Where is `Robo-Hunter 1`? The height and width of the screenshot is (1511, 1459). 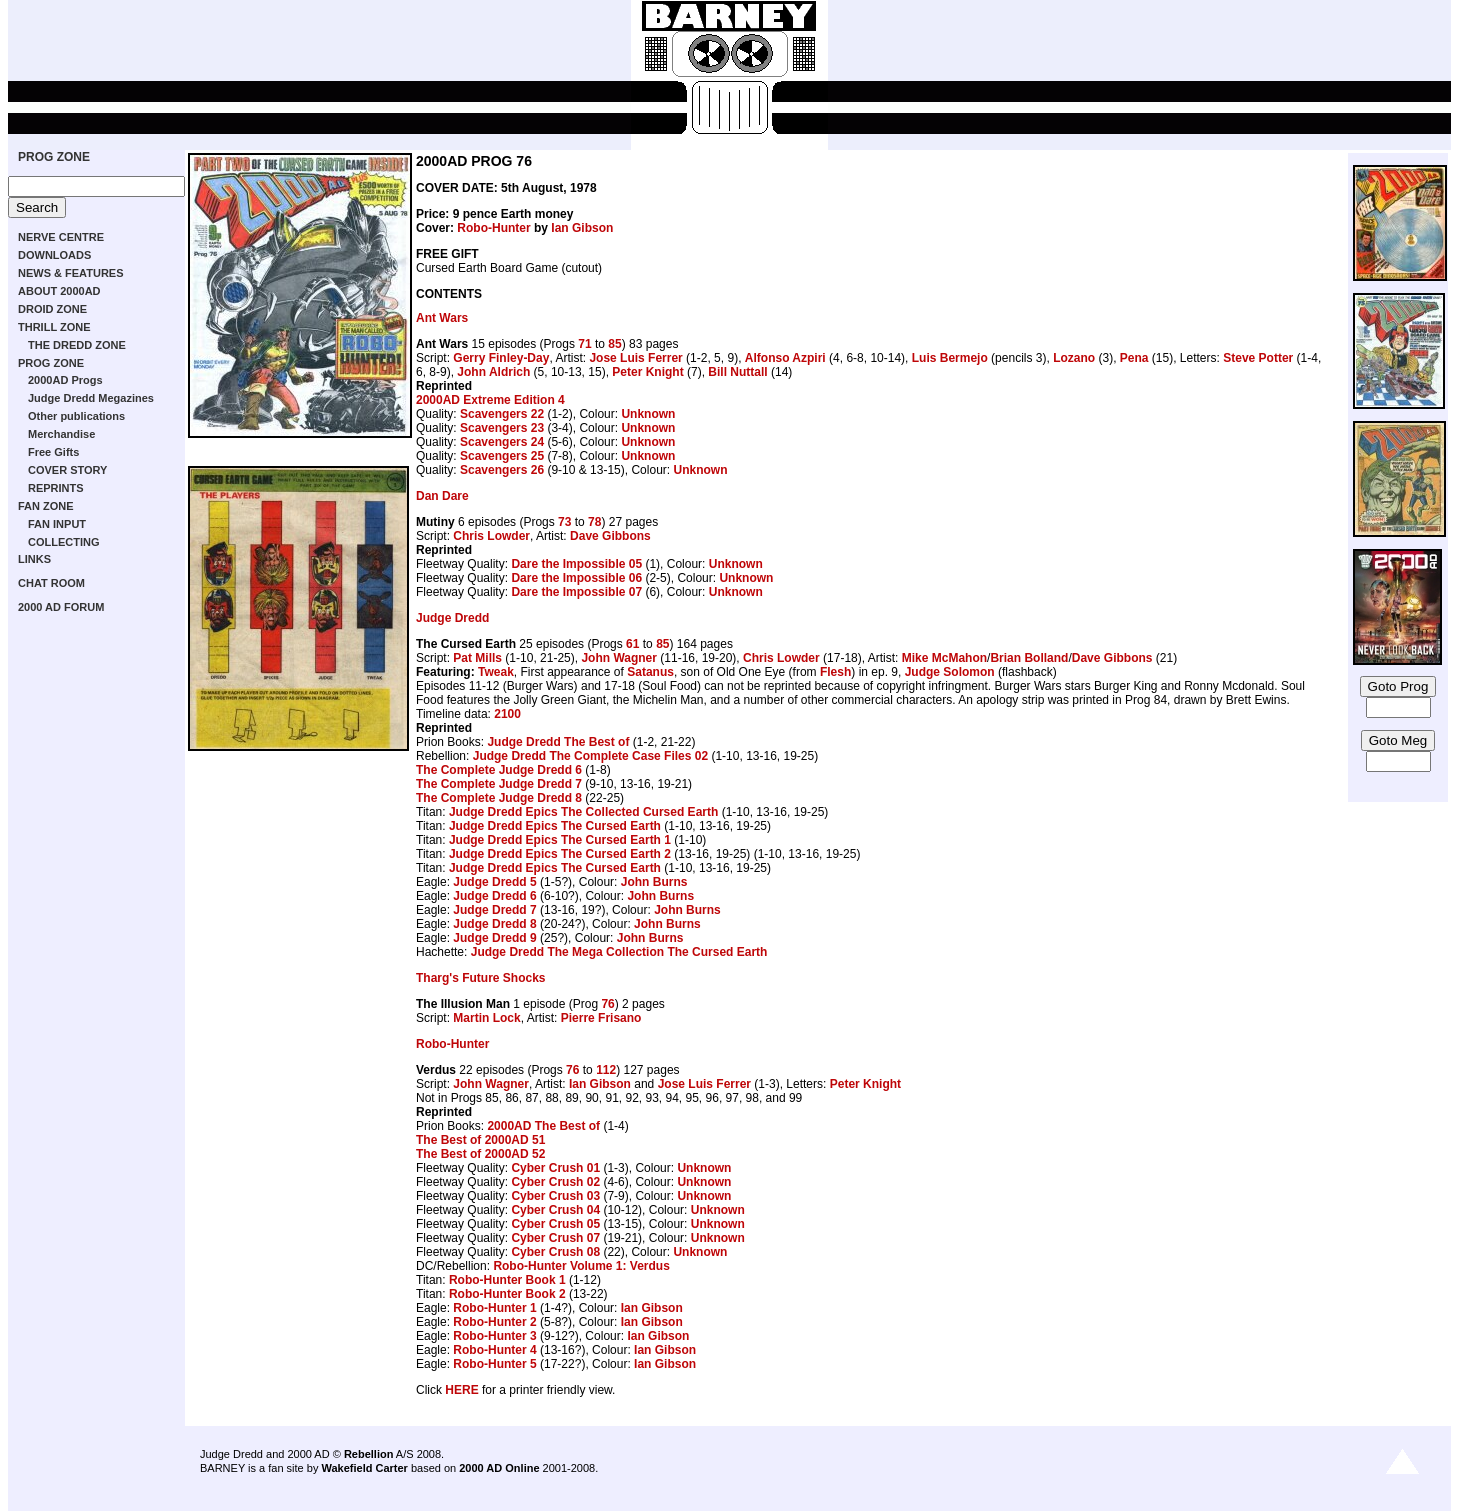
Robo-Hunter 1 is located at coordinates (494, 1308).